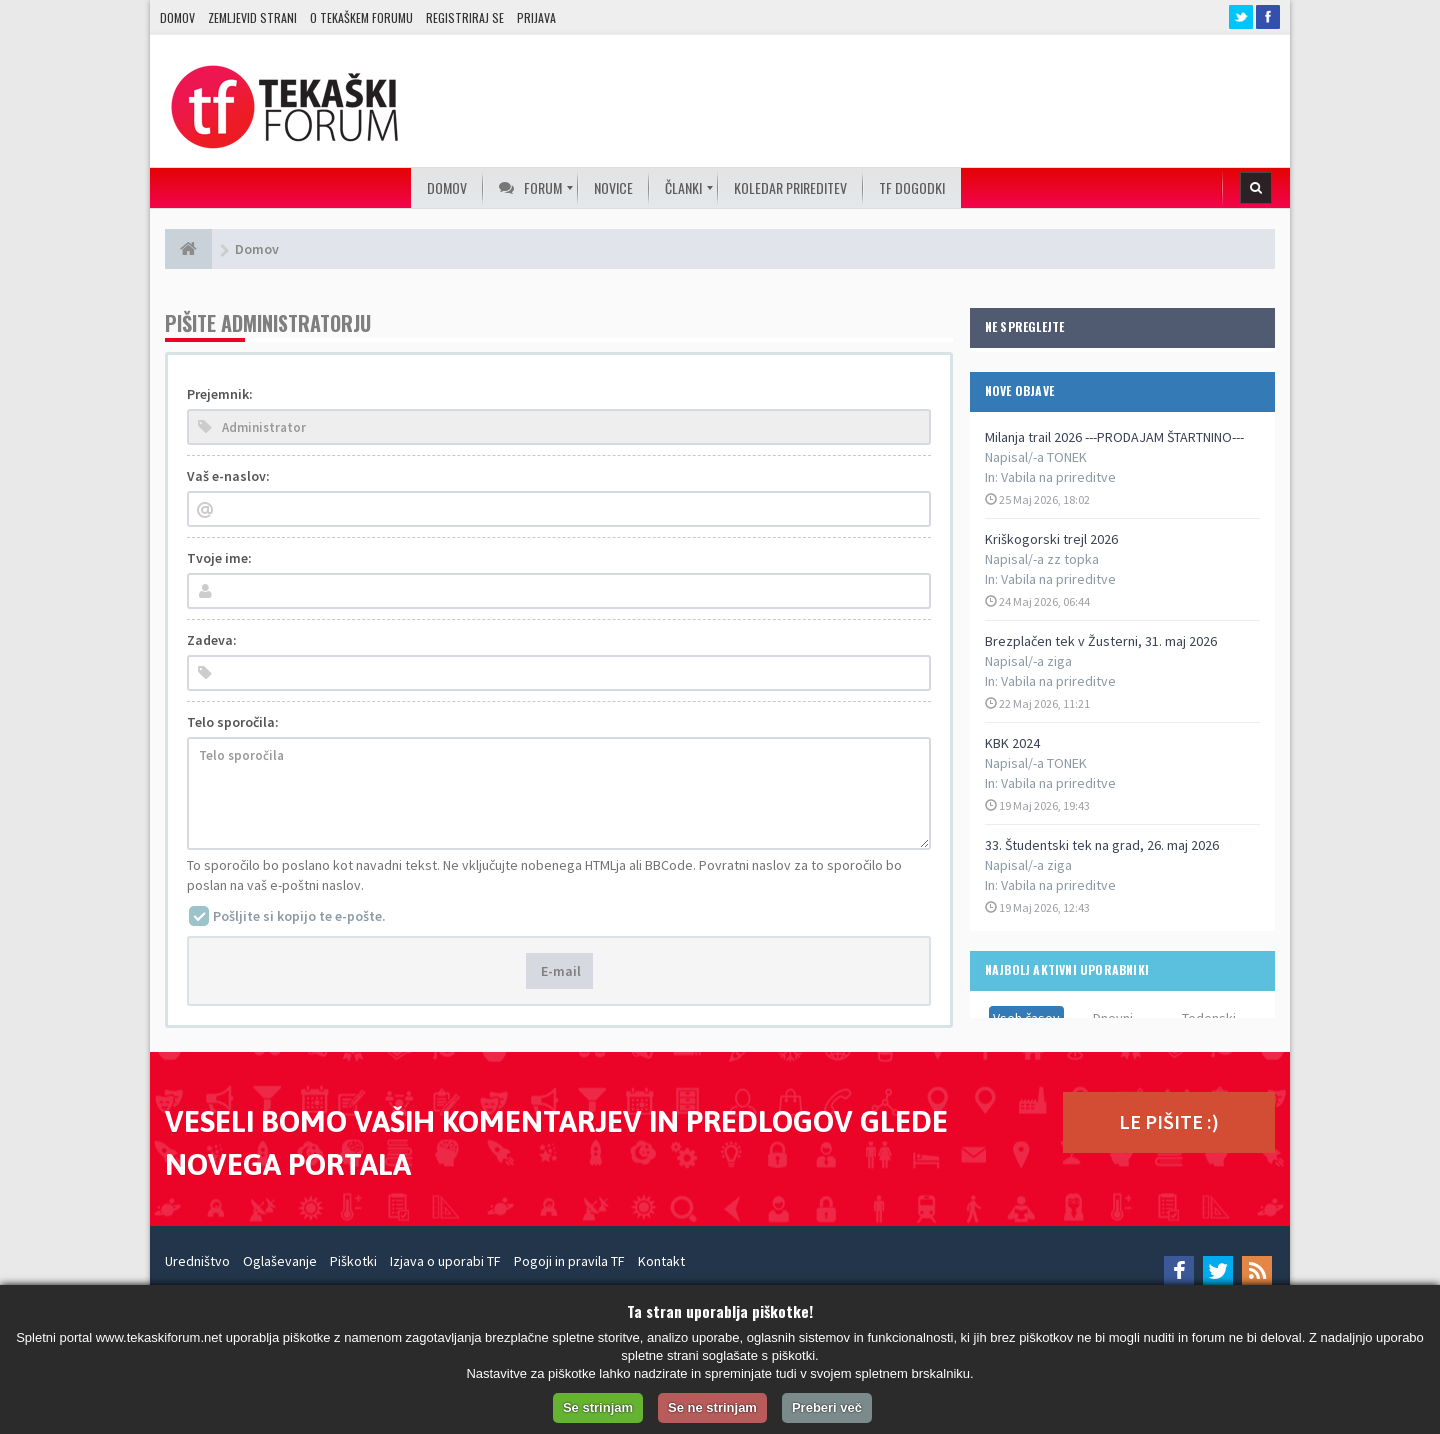  I want to click on Piškotki, so click(353, 1261).